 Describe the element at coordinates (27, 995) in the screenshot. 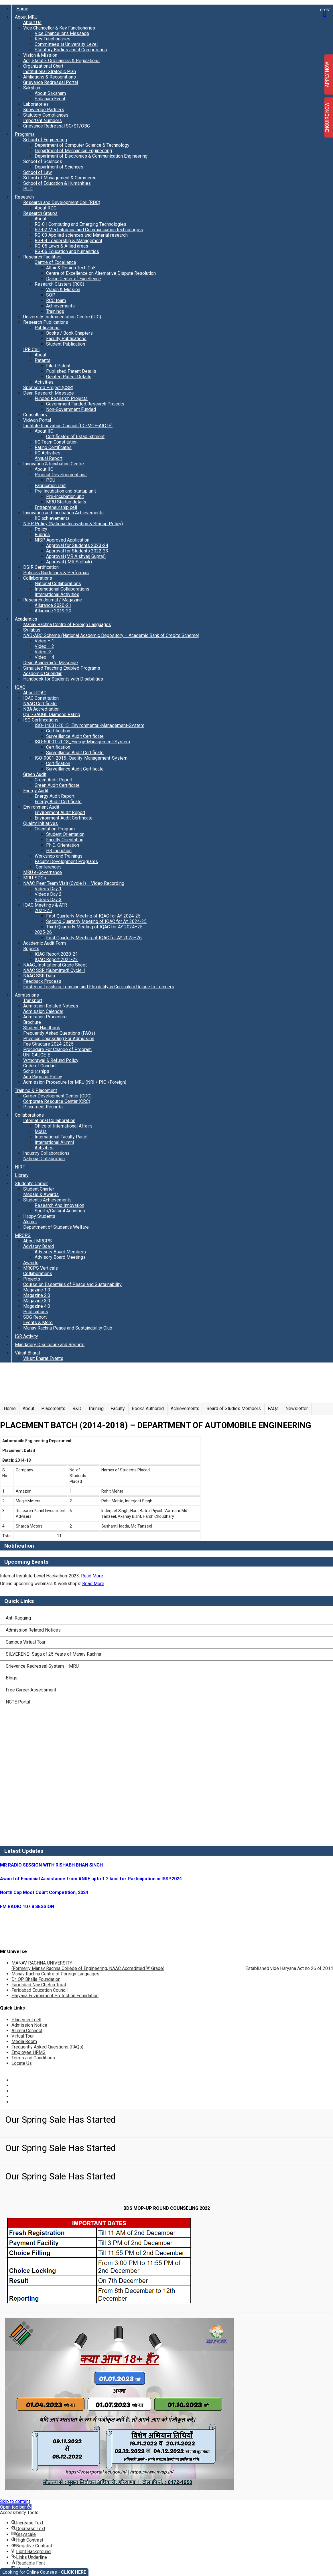

I see `Admissions` at that location.